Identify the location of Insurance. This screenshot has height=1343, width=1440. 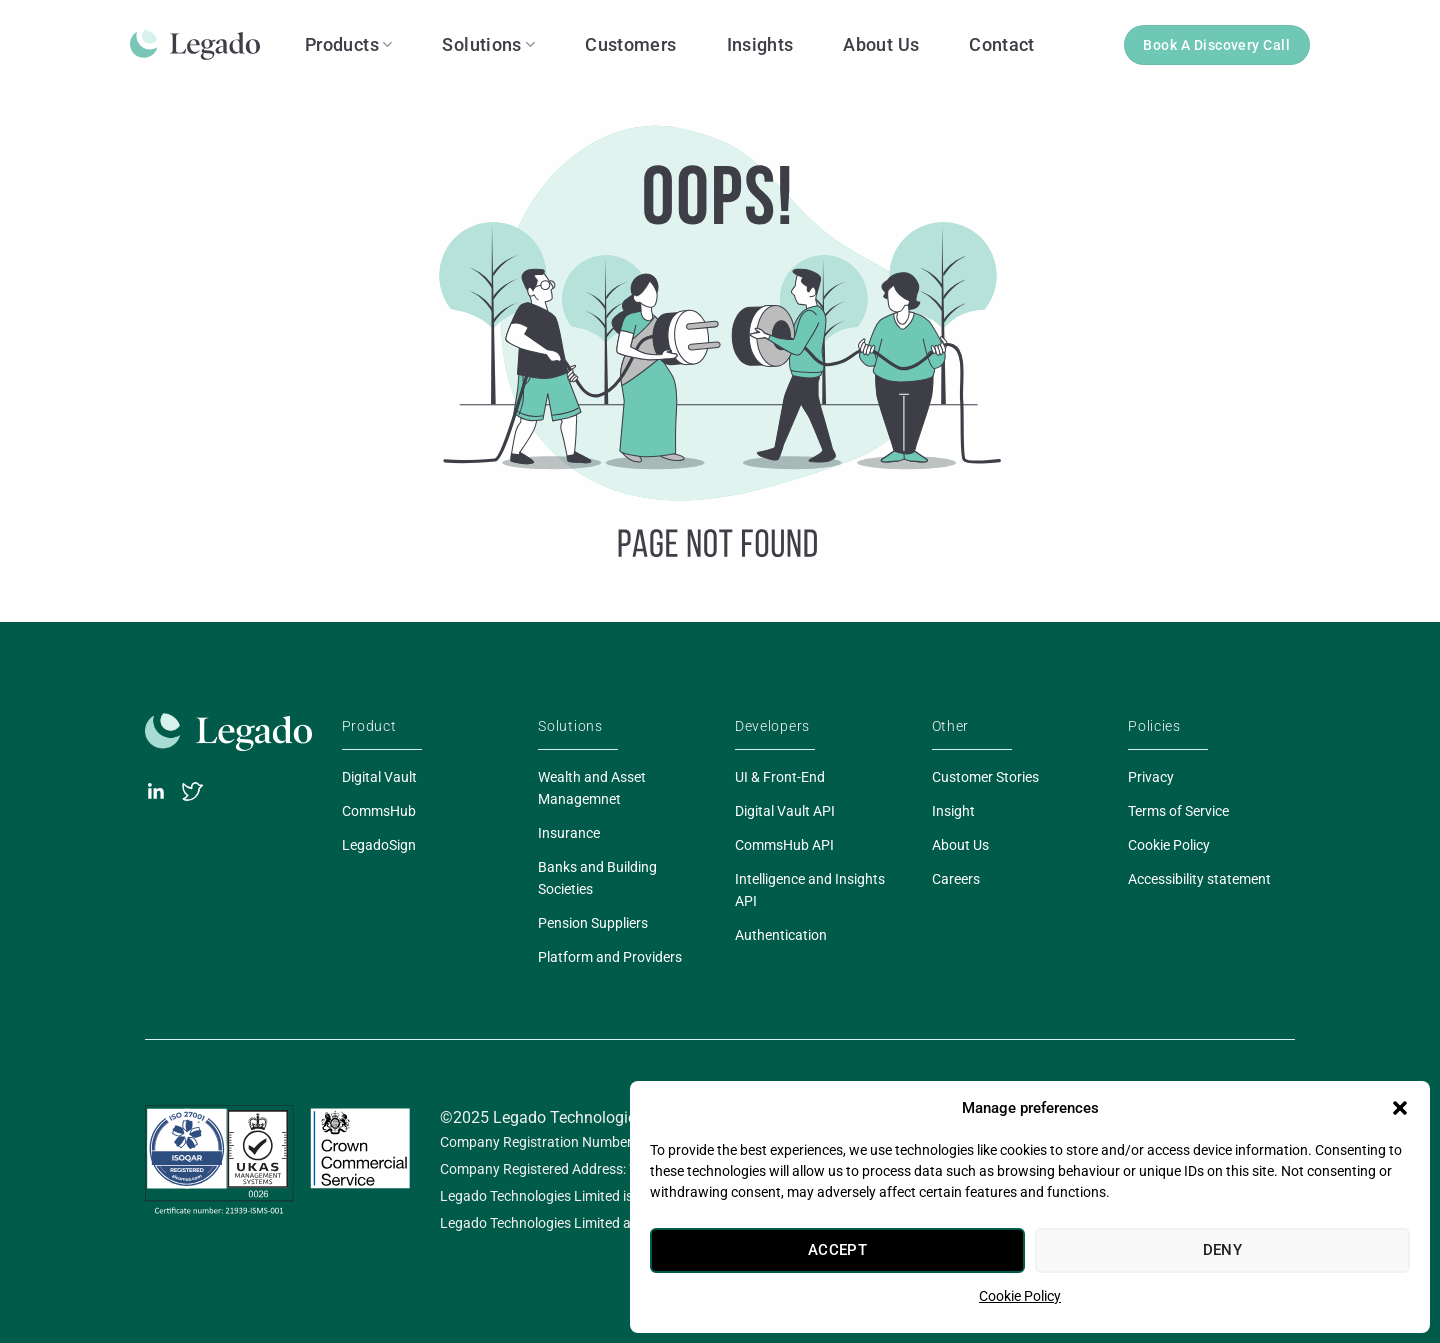
(569, 833).